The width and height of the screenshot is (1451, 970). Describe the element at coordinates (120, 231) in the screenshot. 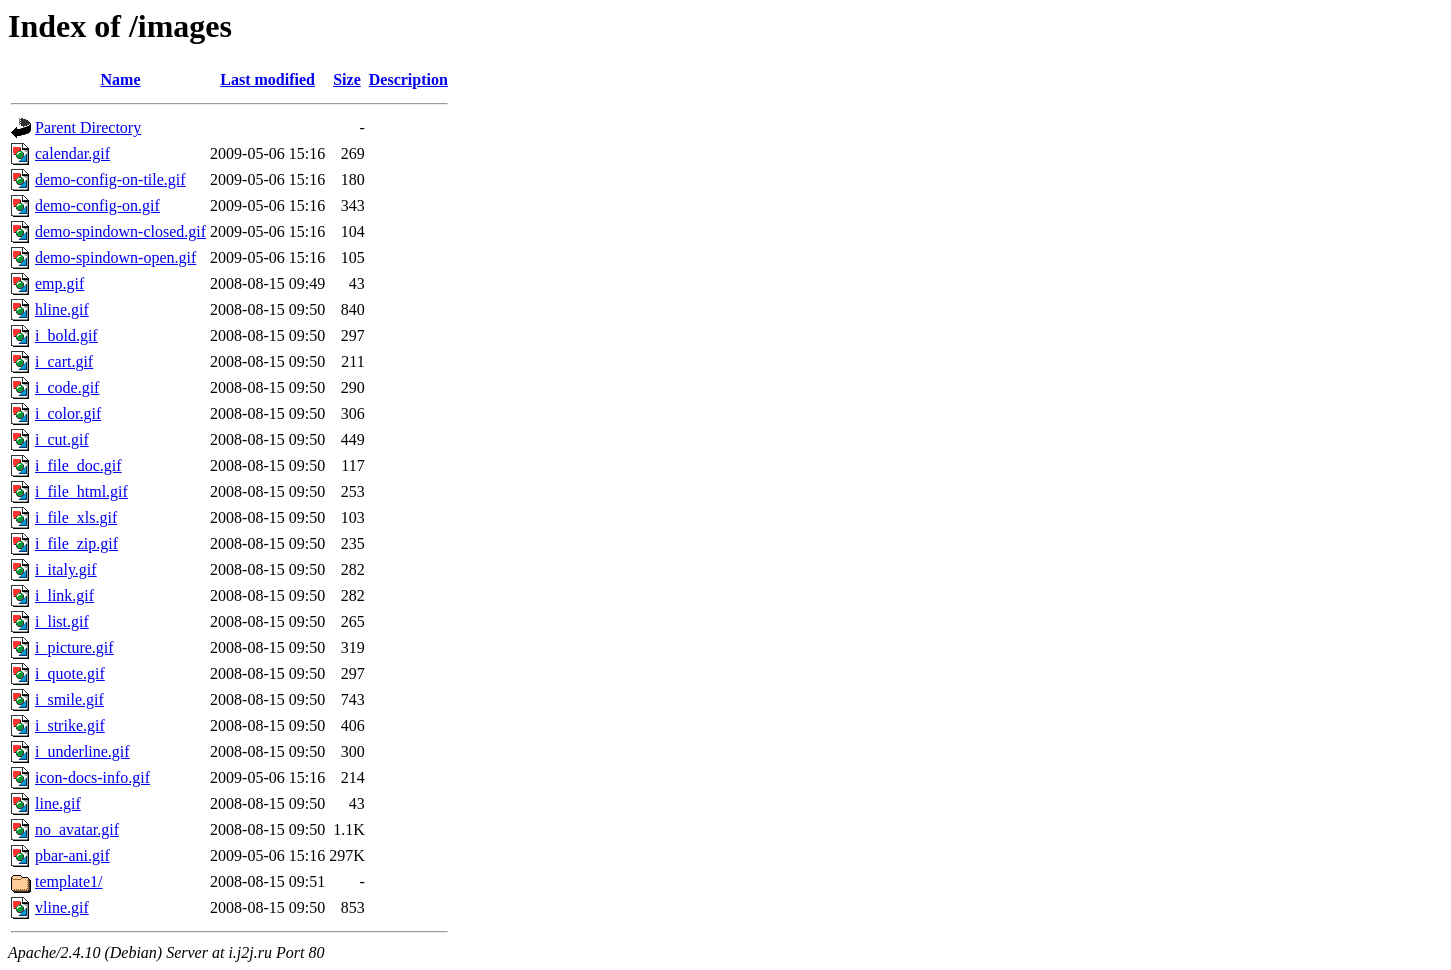

I see `demo-spindown-closed.gif` at that location.